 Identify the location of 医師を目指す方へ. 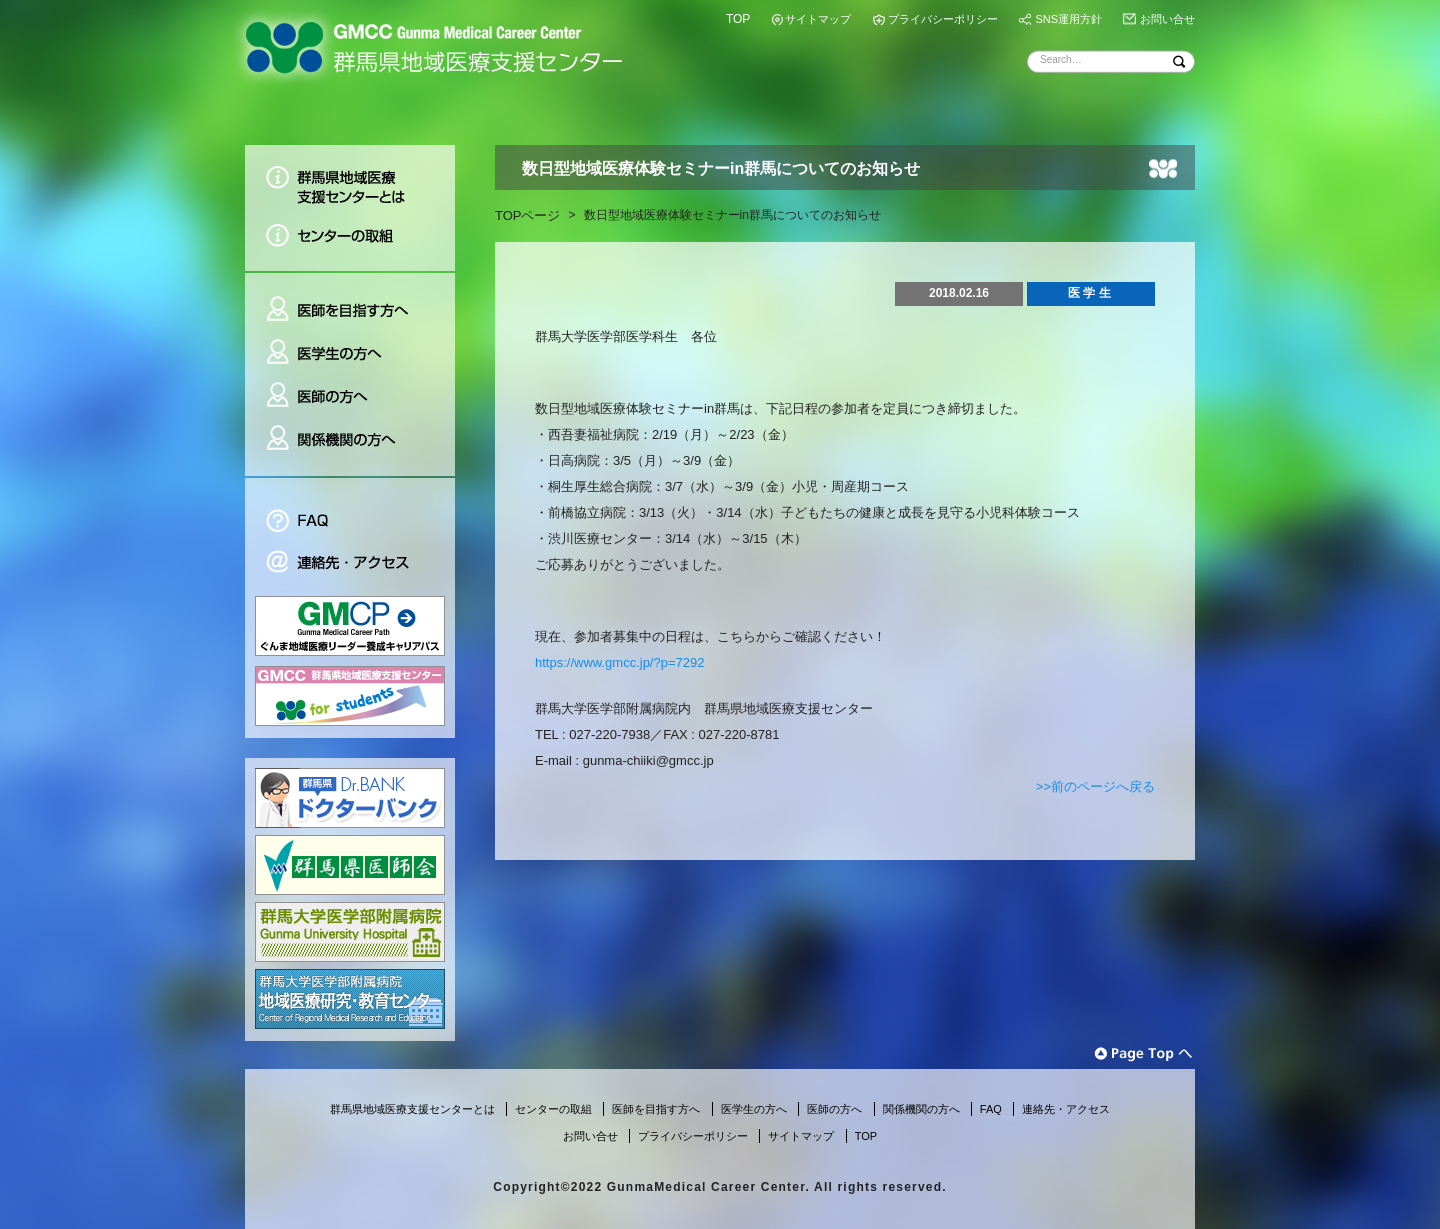
(350, 301).